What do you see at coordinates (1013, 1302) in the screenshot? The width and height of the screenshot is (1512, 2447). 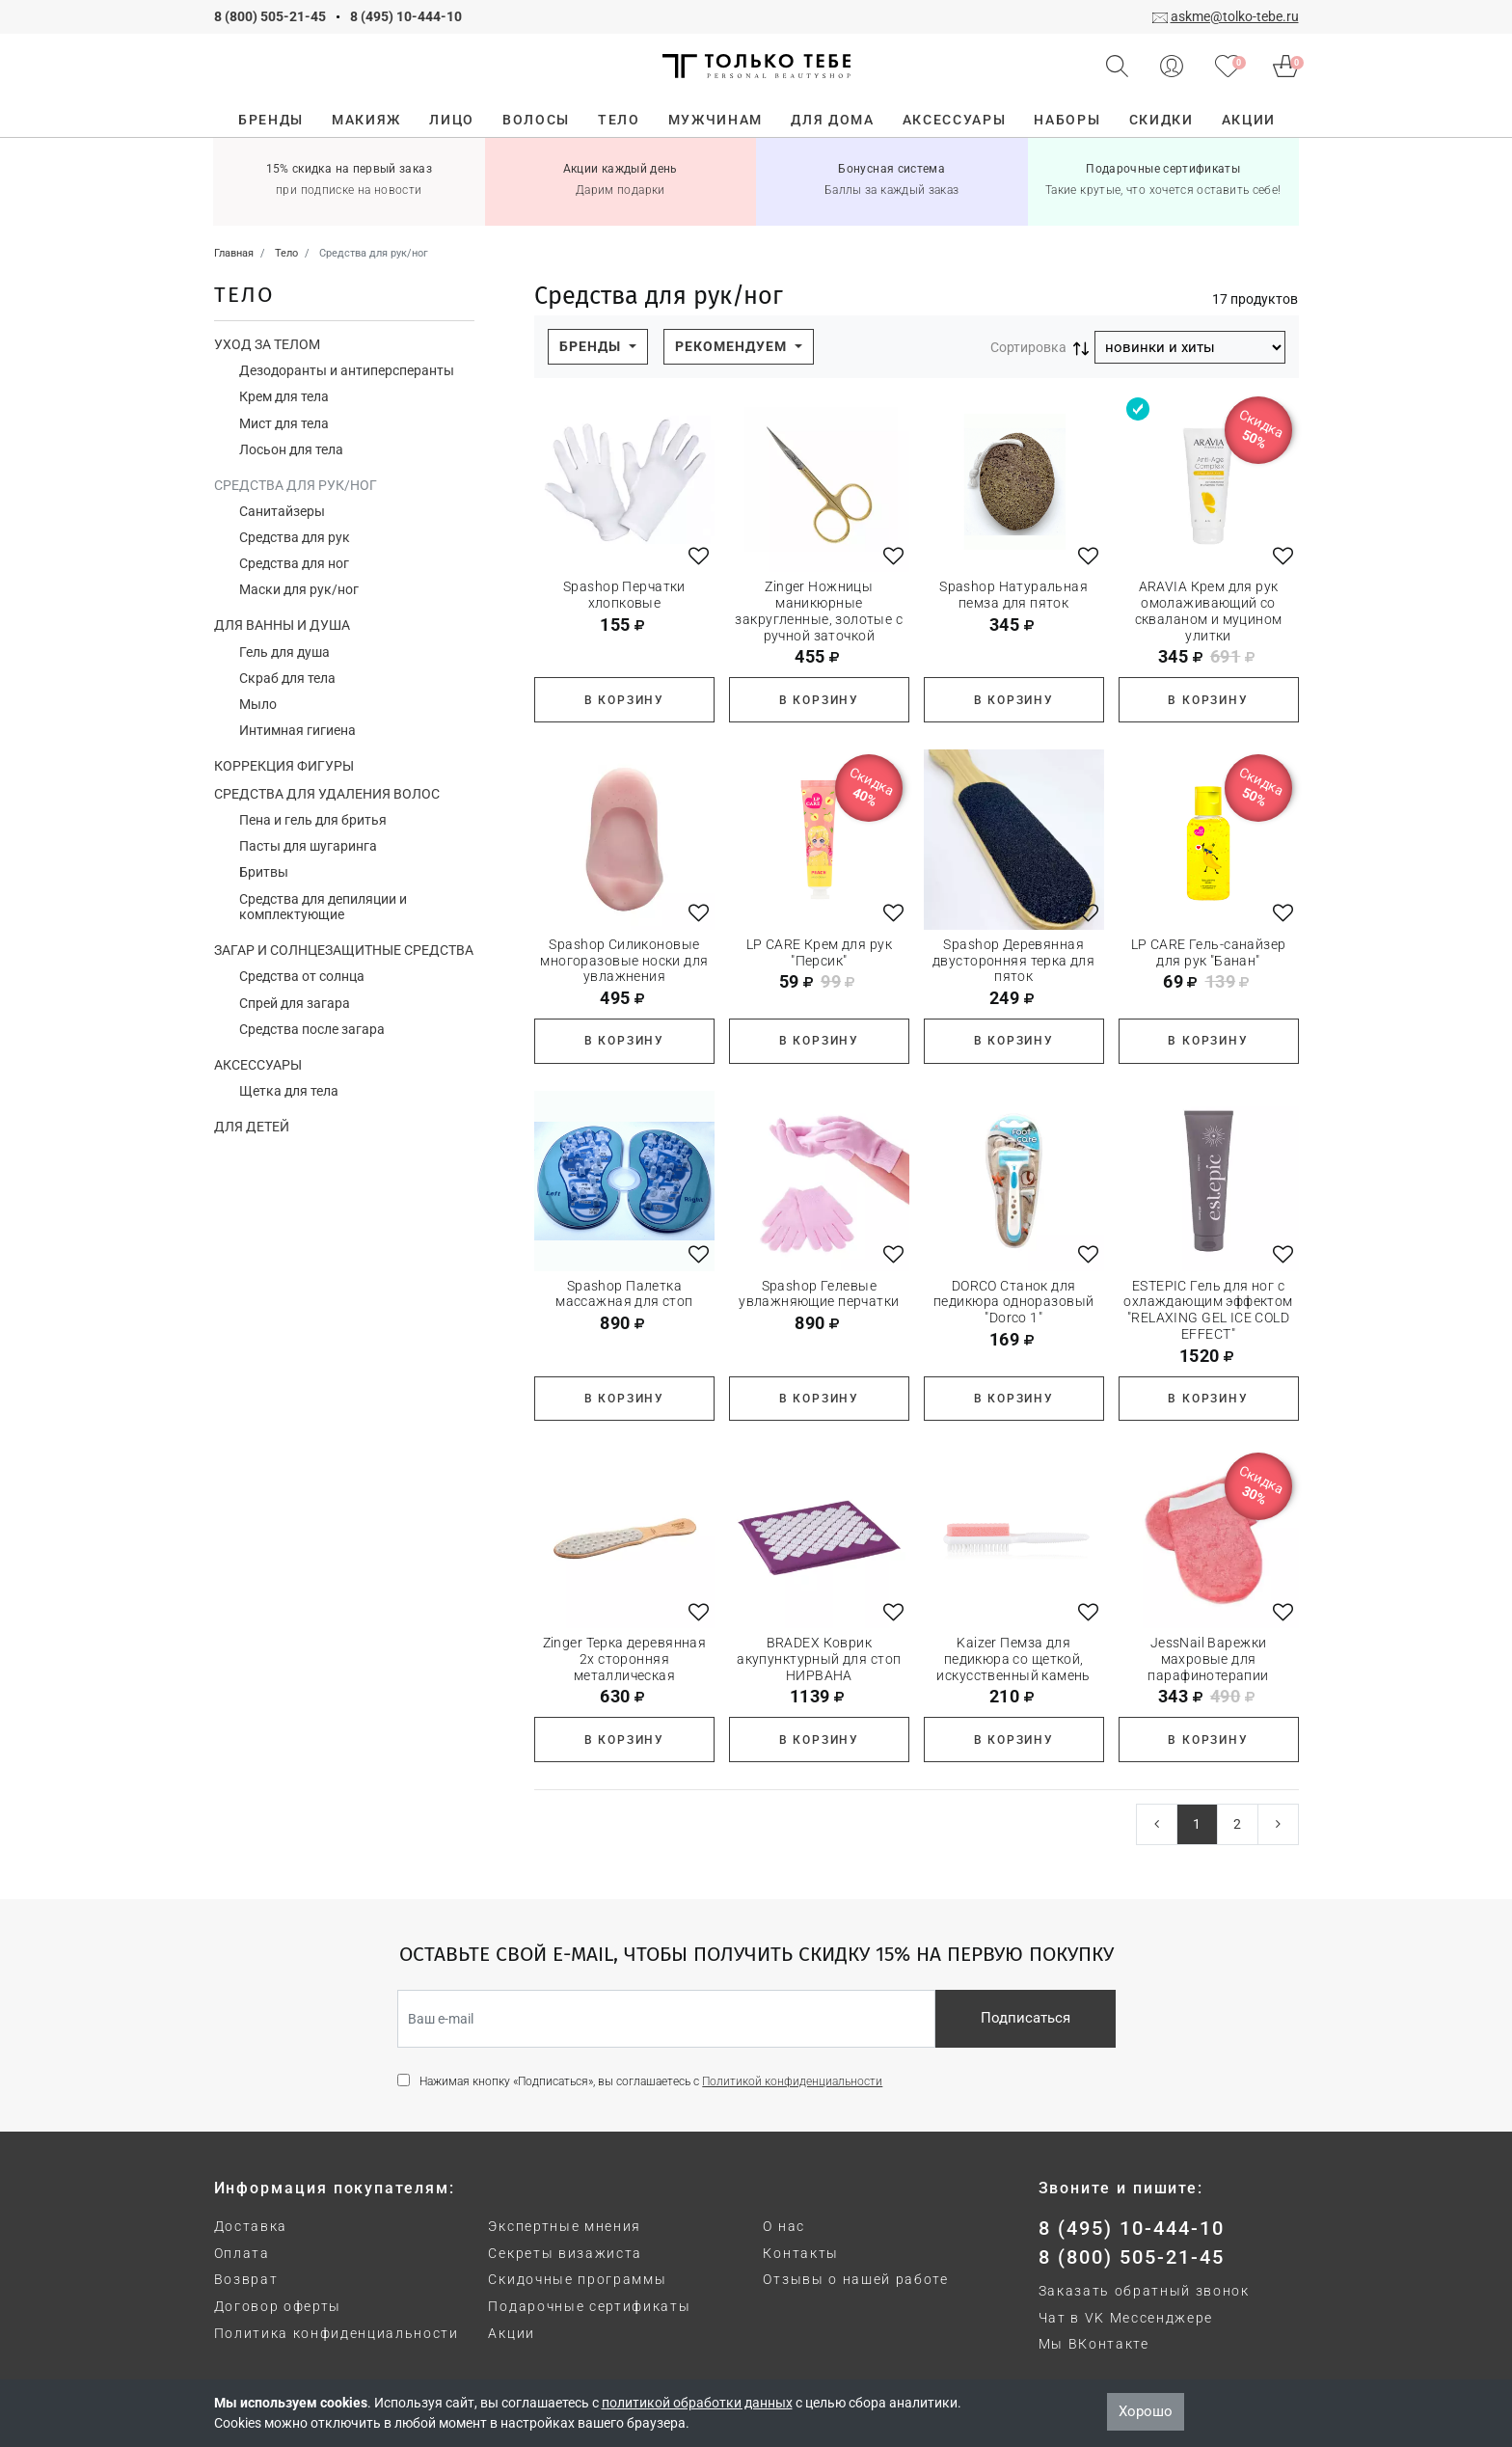 I see `DORCO Станок для педикюра одноразовый "Dorco 1"` at bounding box center [1013, 1302].